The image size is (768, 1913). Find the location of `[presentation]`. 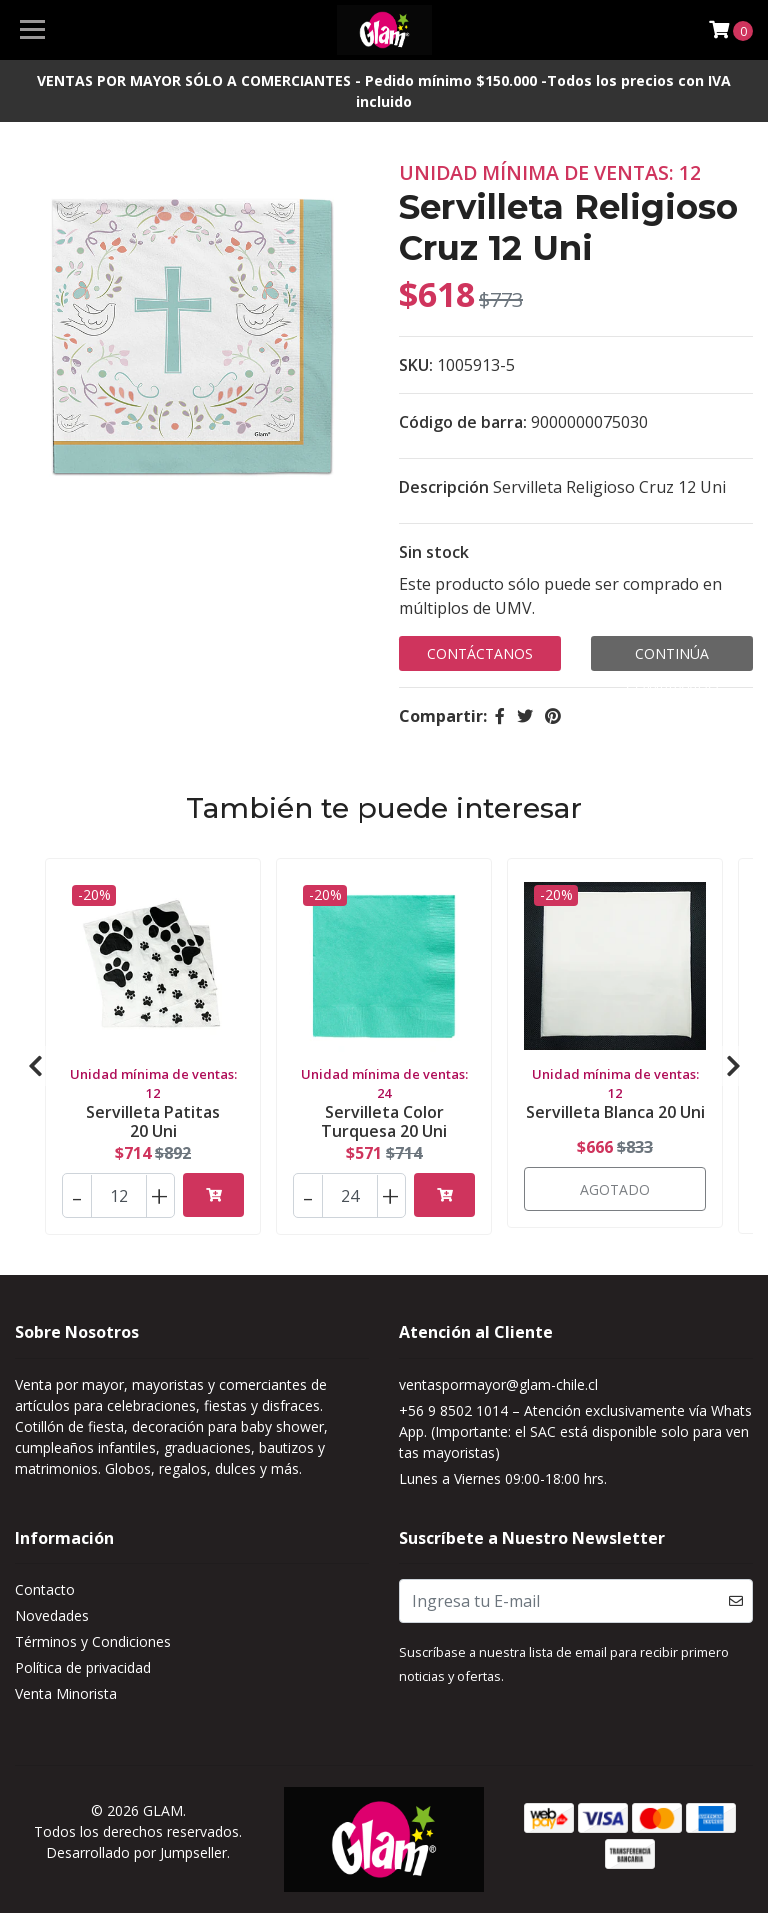

[presentation] is located at coordinates (35, 1066).